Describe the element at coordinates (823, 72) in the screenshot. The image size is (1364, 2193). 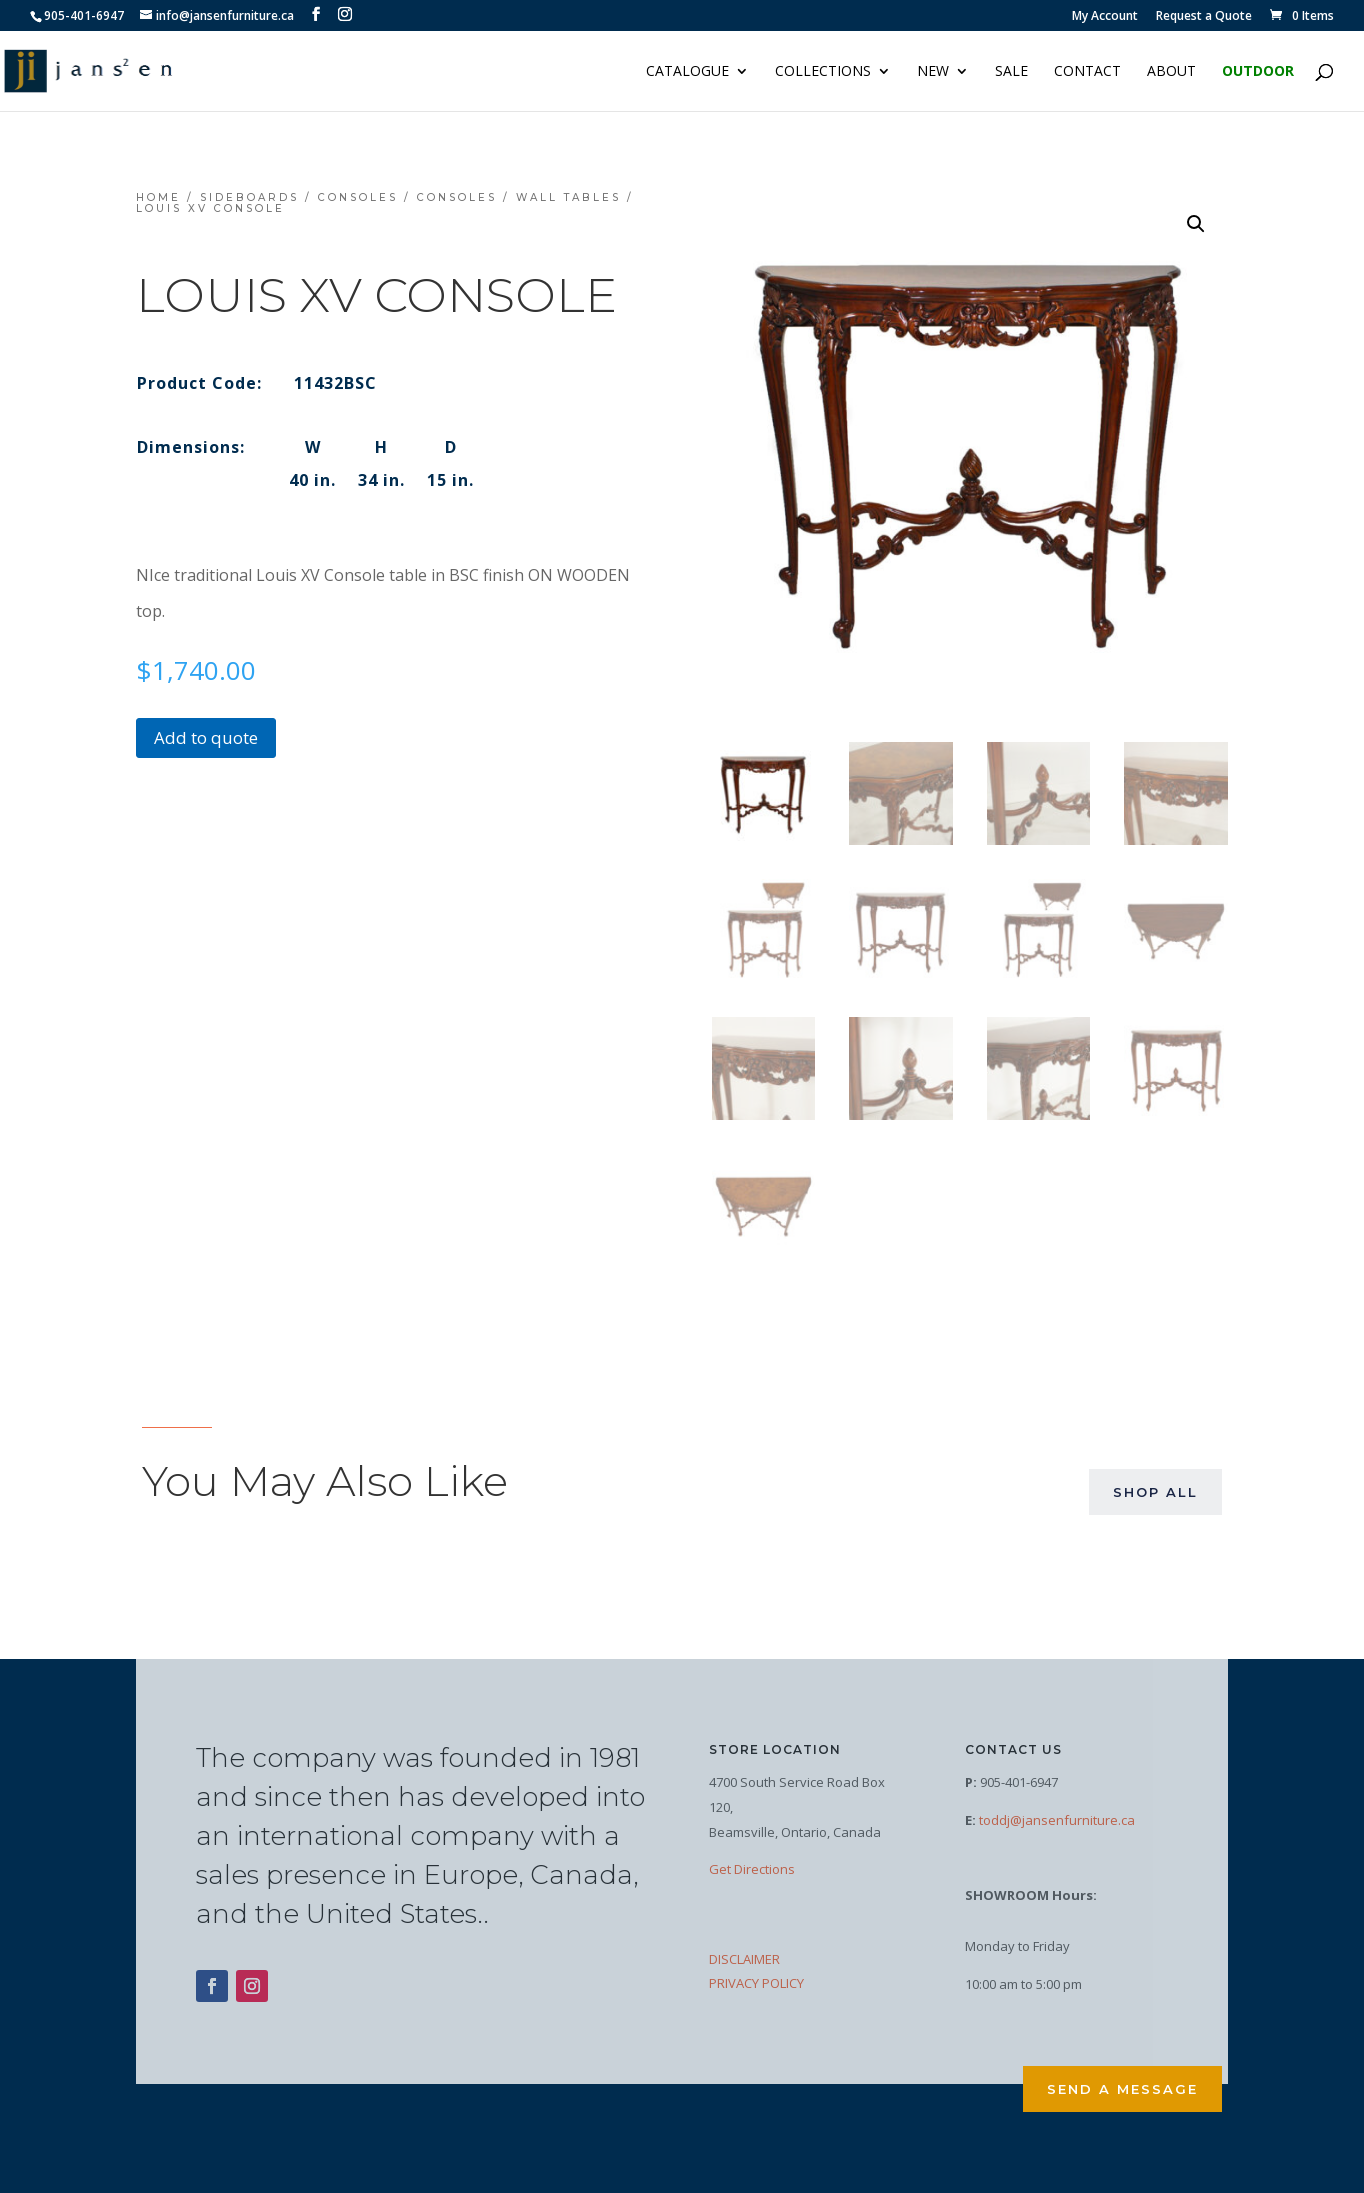
I see `Collections` at that location.